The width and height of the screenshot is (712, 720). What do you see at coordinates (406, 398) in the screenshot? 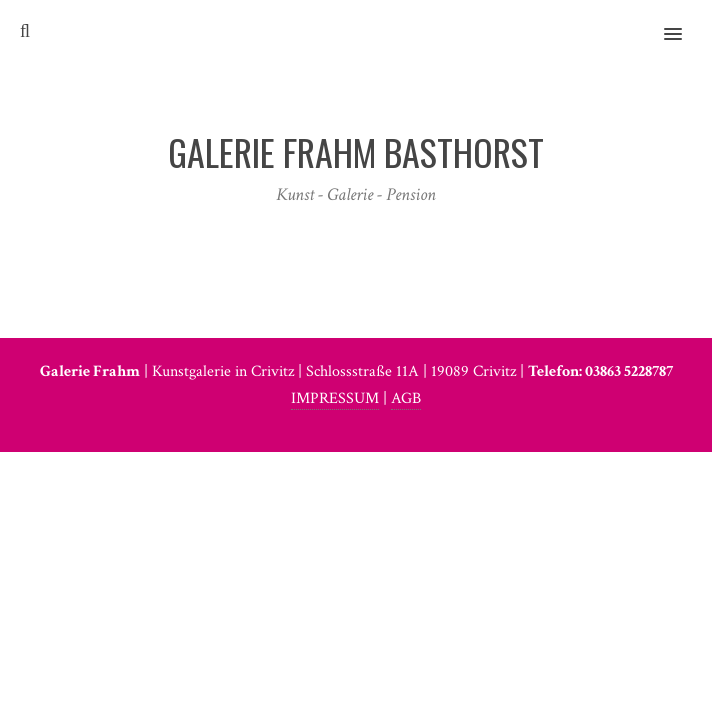
I see `AGB` at bounding box center [406, 398].